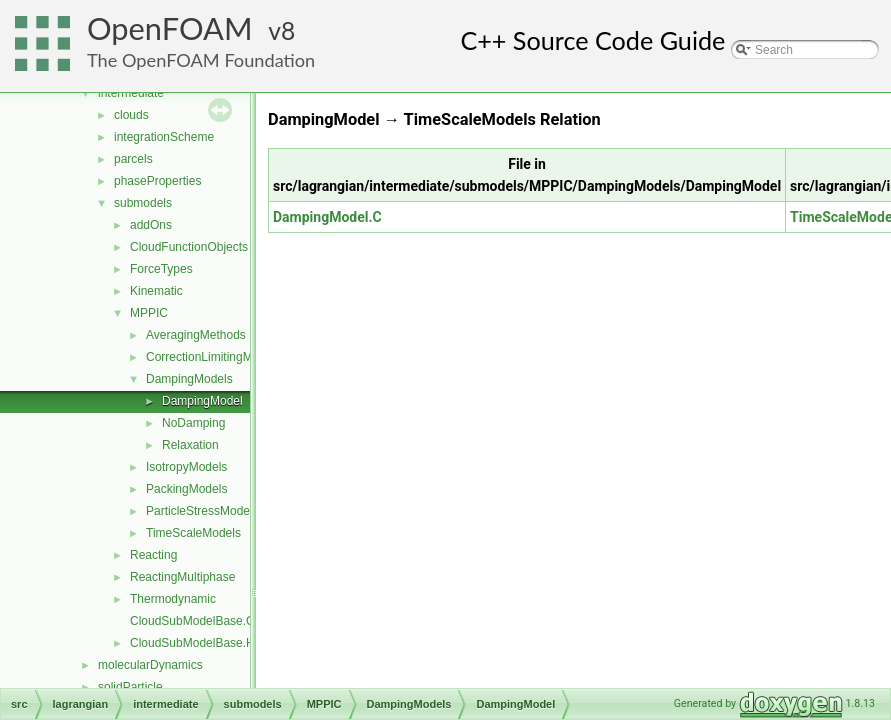 The width and height of the screenshot is (891, 720). I want to click on ParticleStressModels, so click(202, 511).